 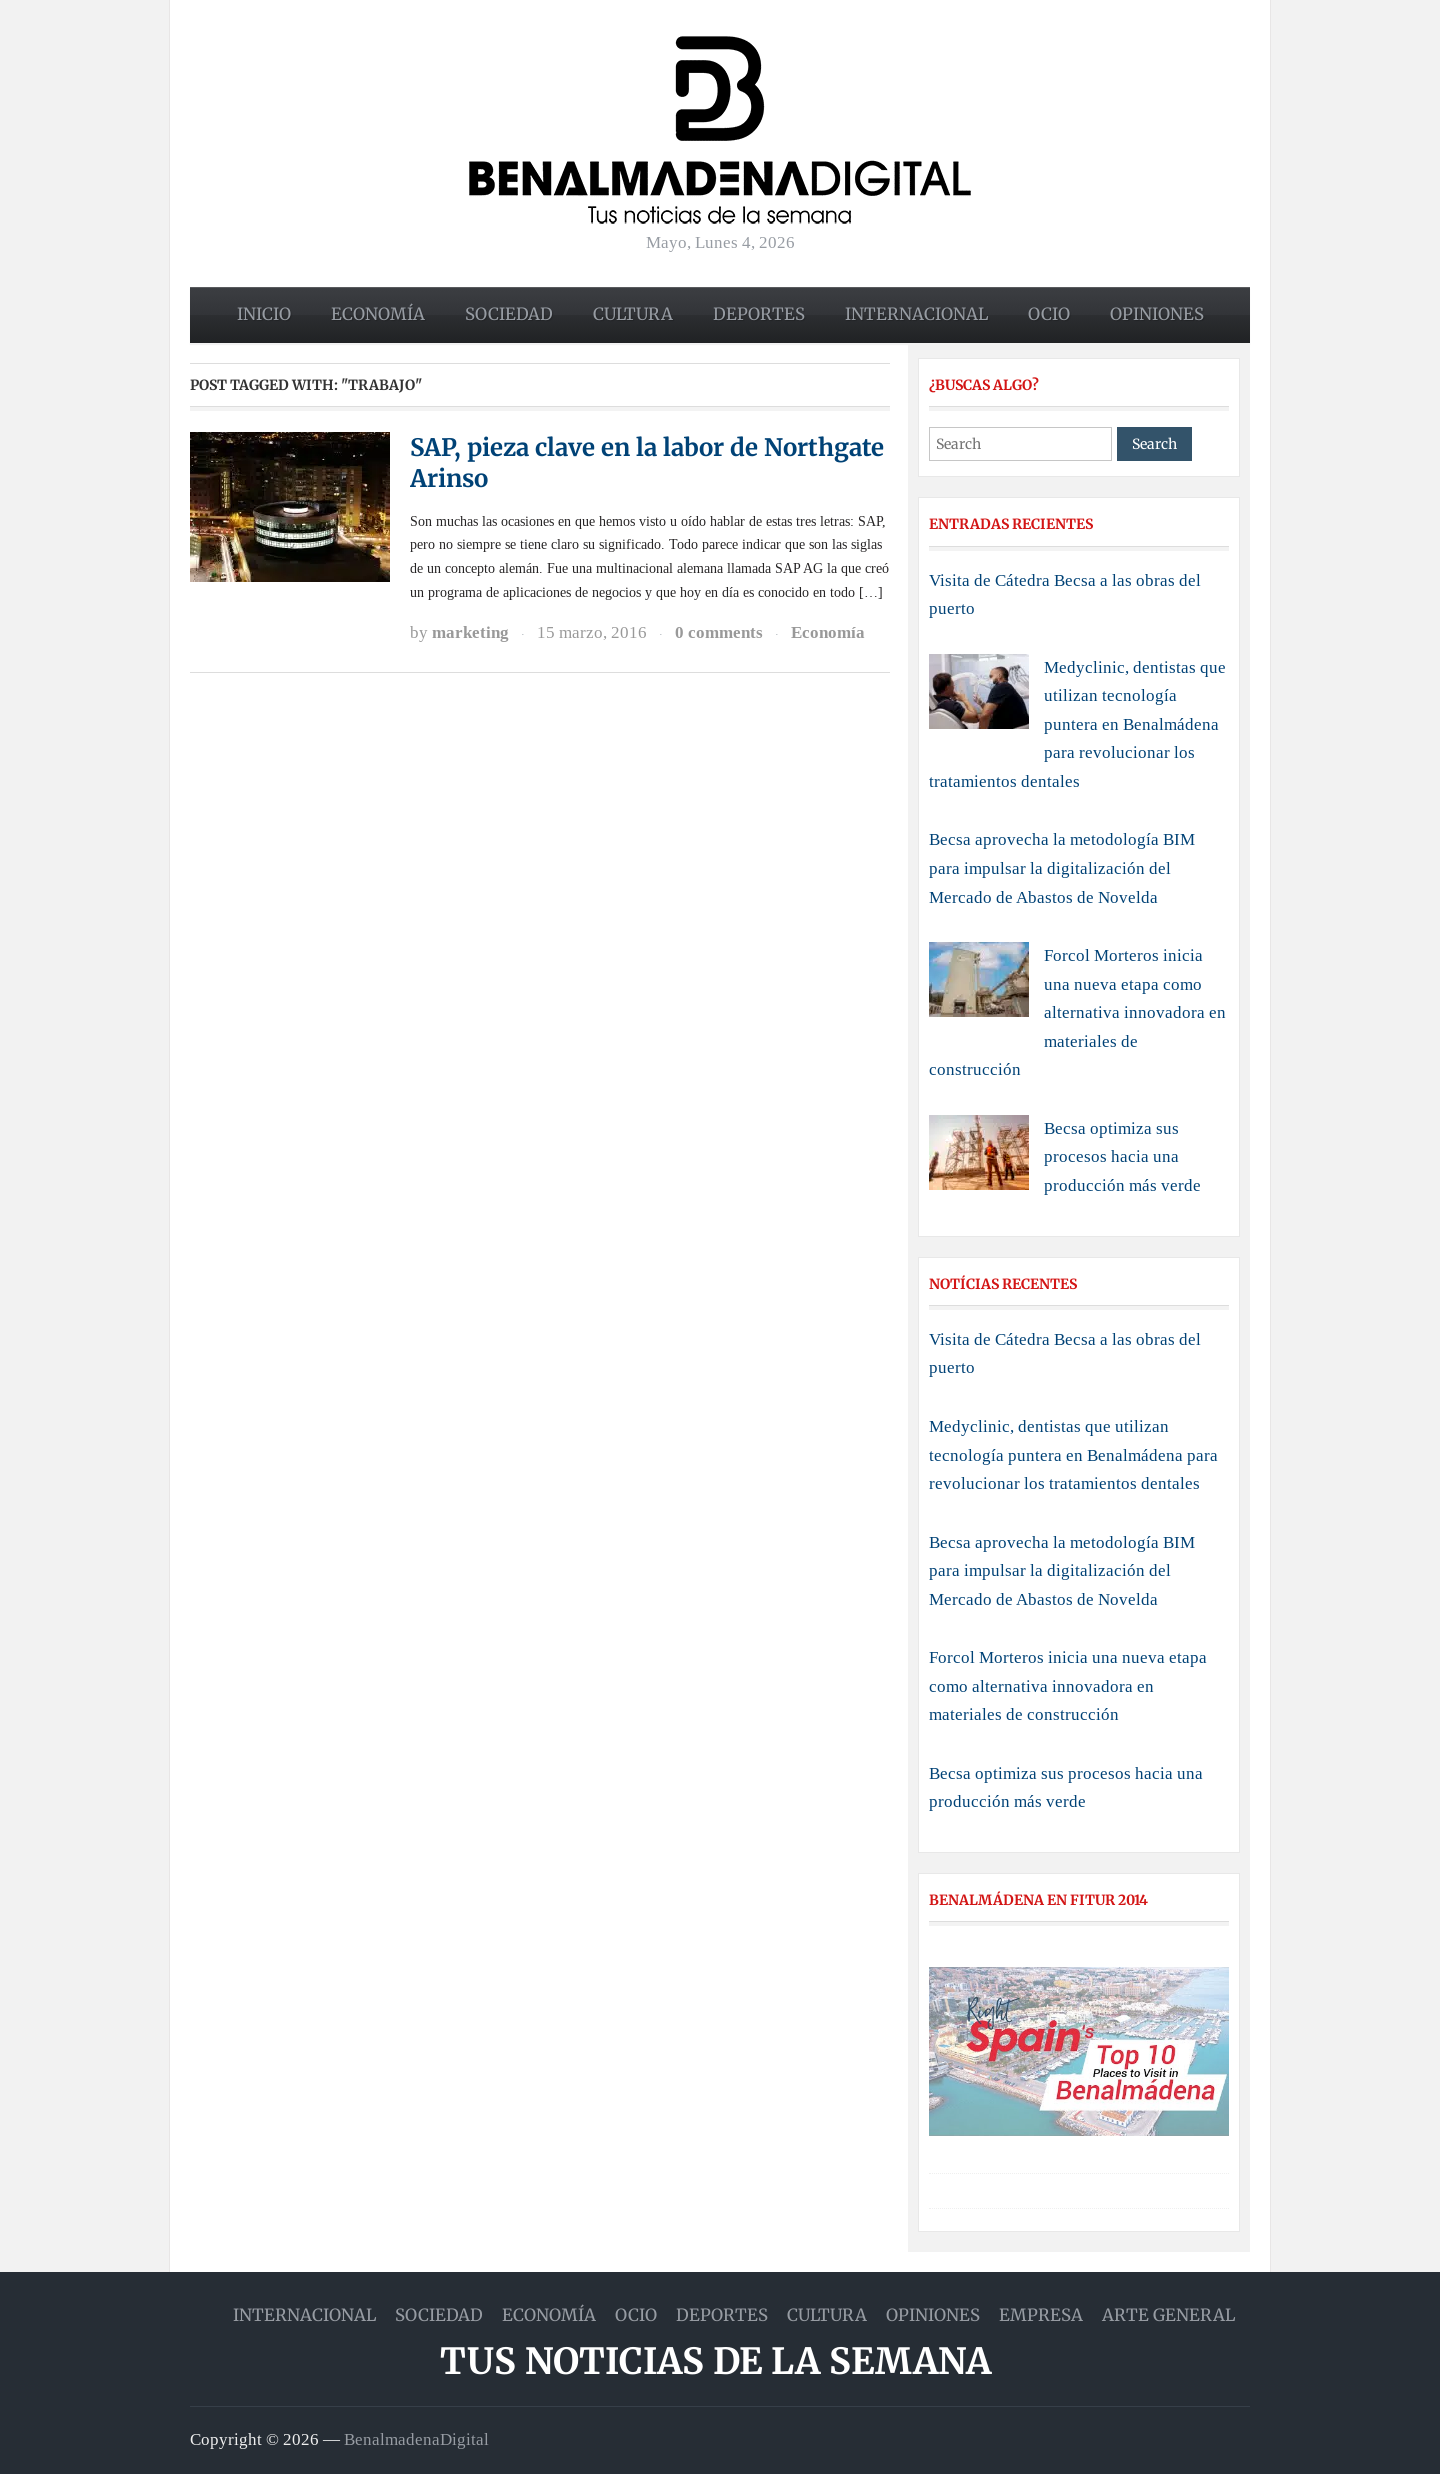 What do you see at coordinates (633, 314) in the screenshot?
I see `Cultura` at bounding box center [633, 314].